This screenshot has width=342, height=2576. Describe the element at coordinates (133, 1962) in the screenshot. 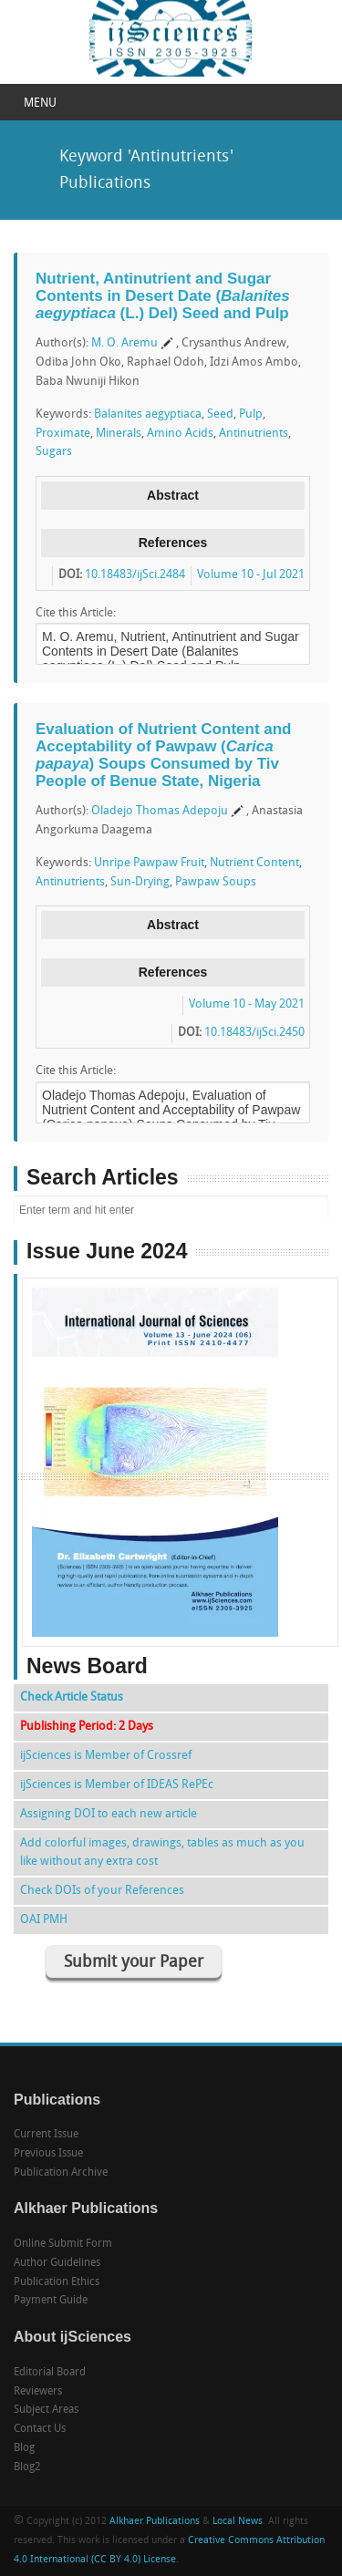

I see `Submit your Paper` at that location.